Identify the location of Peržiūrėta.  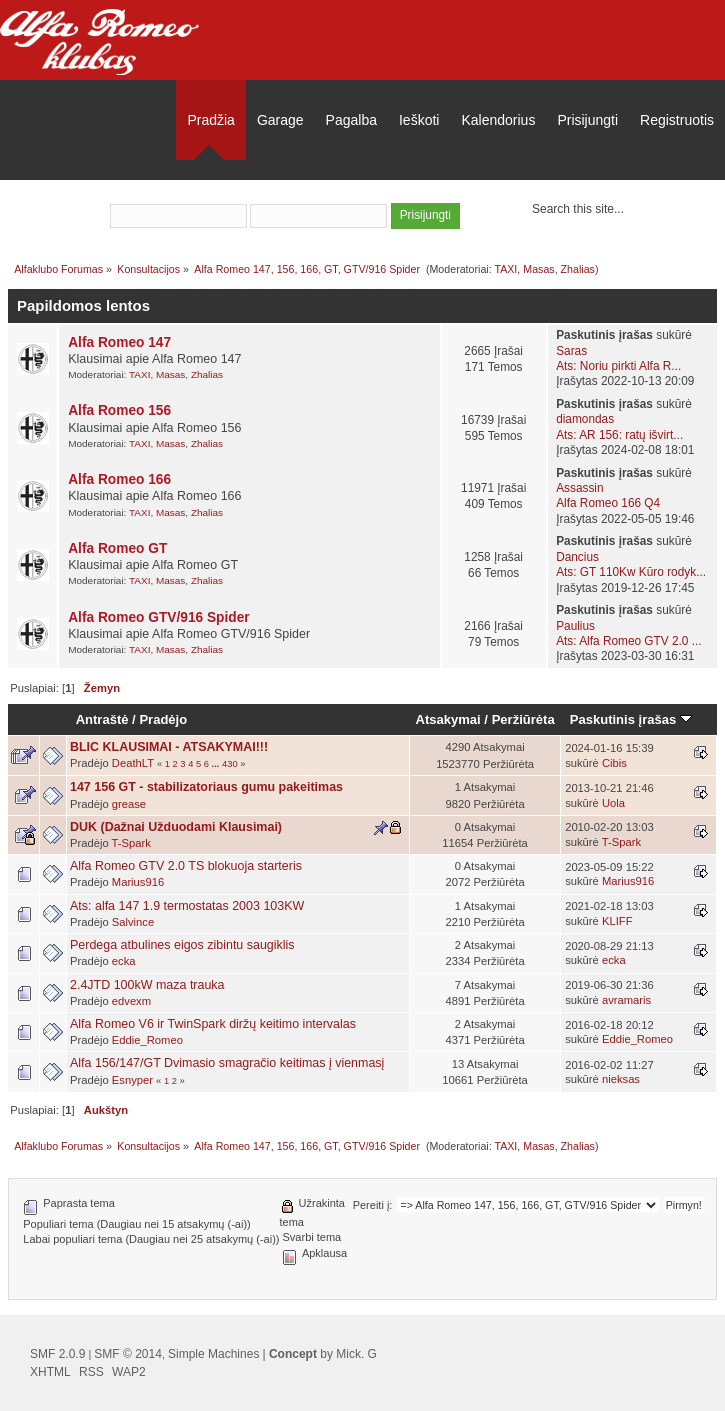
(523, 719).